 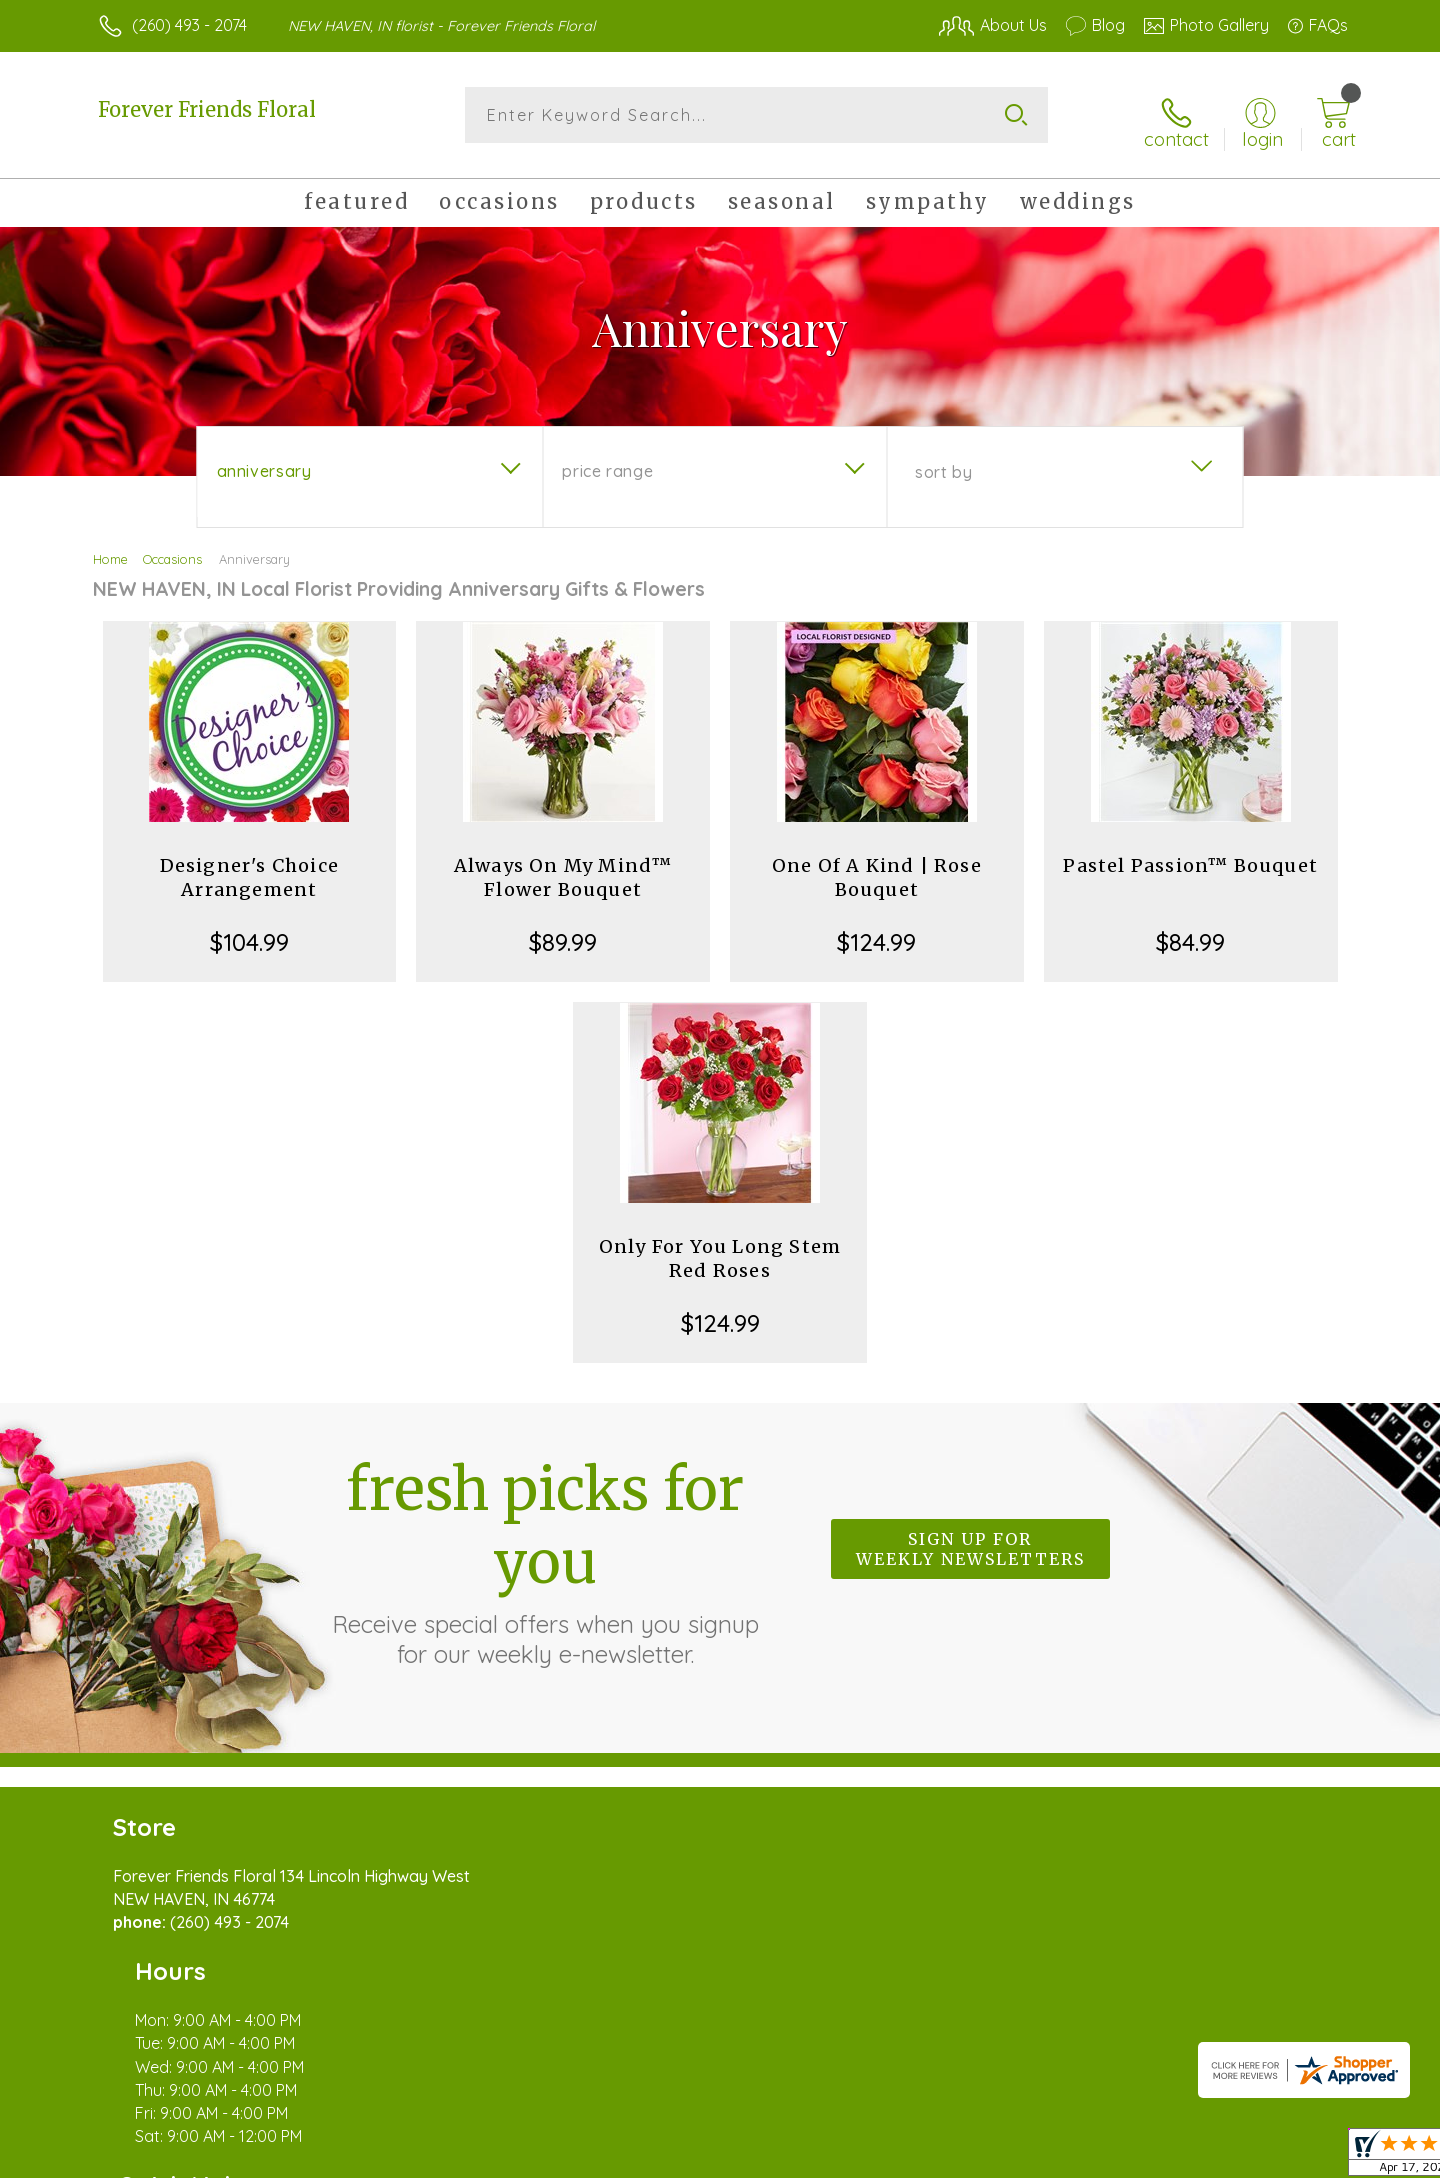 I want to click on (260) 493 - 2074, so click(x=189, y=25).